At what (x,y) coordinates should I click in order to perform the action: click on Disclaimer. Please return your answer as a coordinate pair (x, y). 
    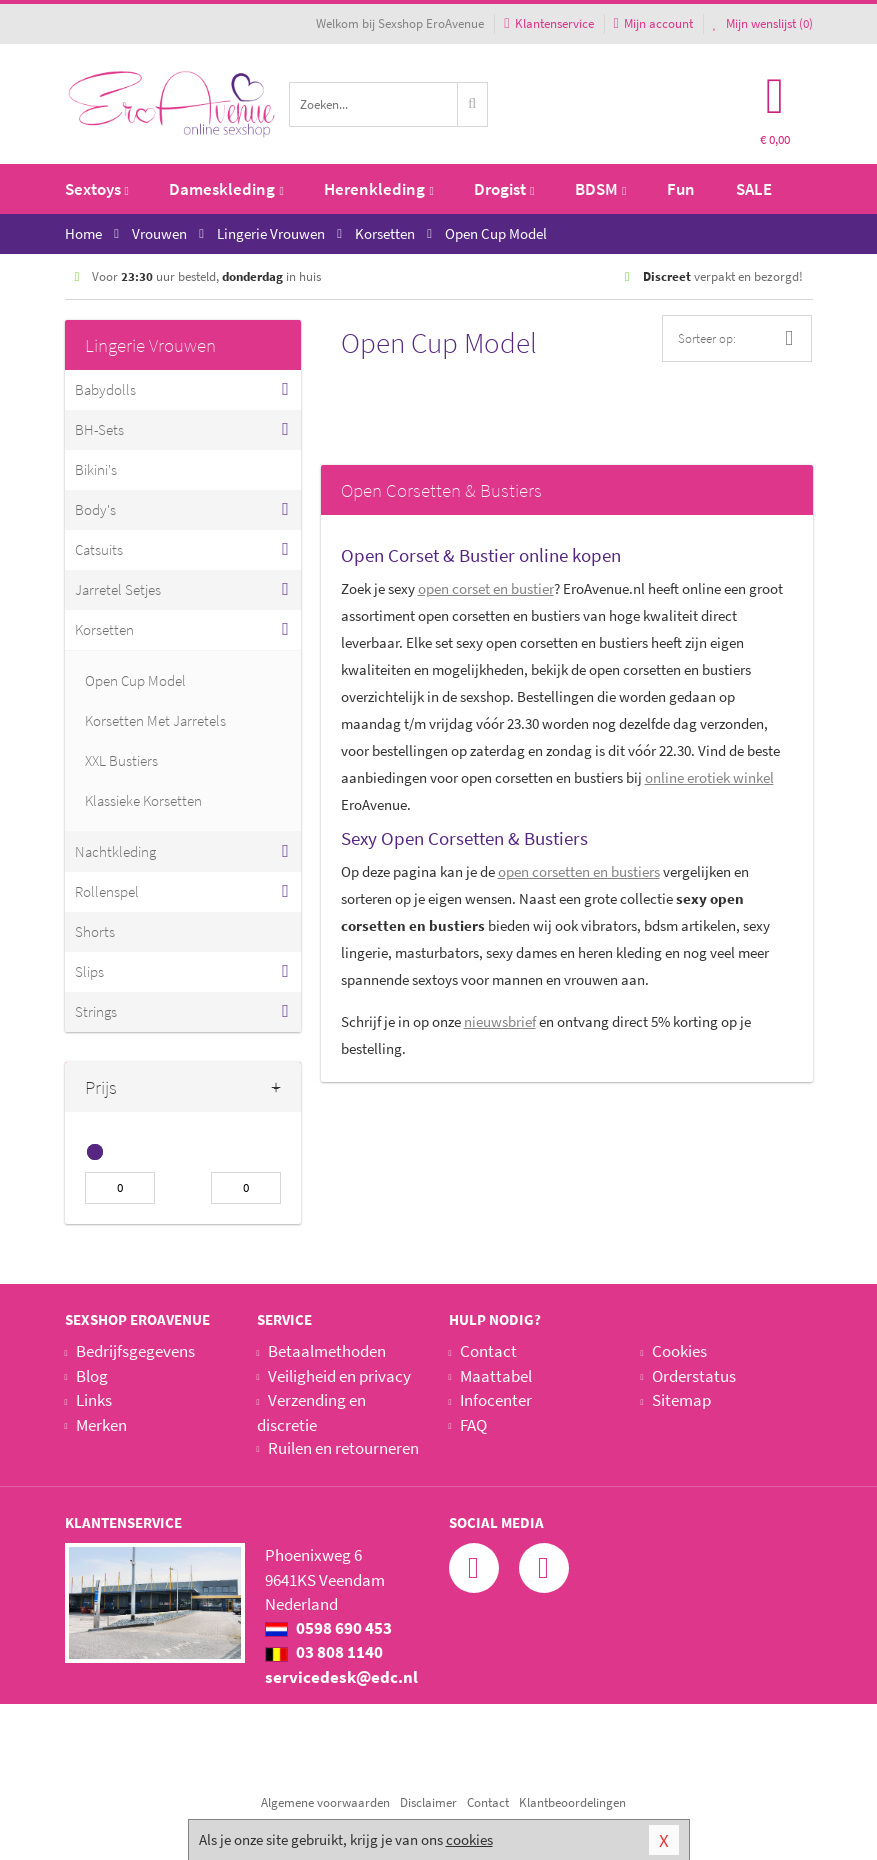
    Looking at the image, I should click on (428, 1802).